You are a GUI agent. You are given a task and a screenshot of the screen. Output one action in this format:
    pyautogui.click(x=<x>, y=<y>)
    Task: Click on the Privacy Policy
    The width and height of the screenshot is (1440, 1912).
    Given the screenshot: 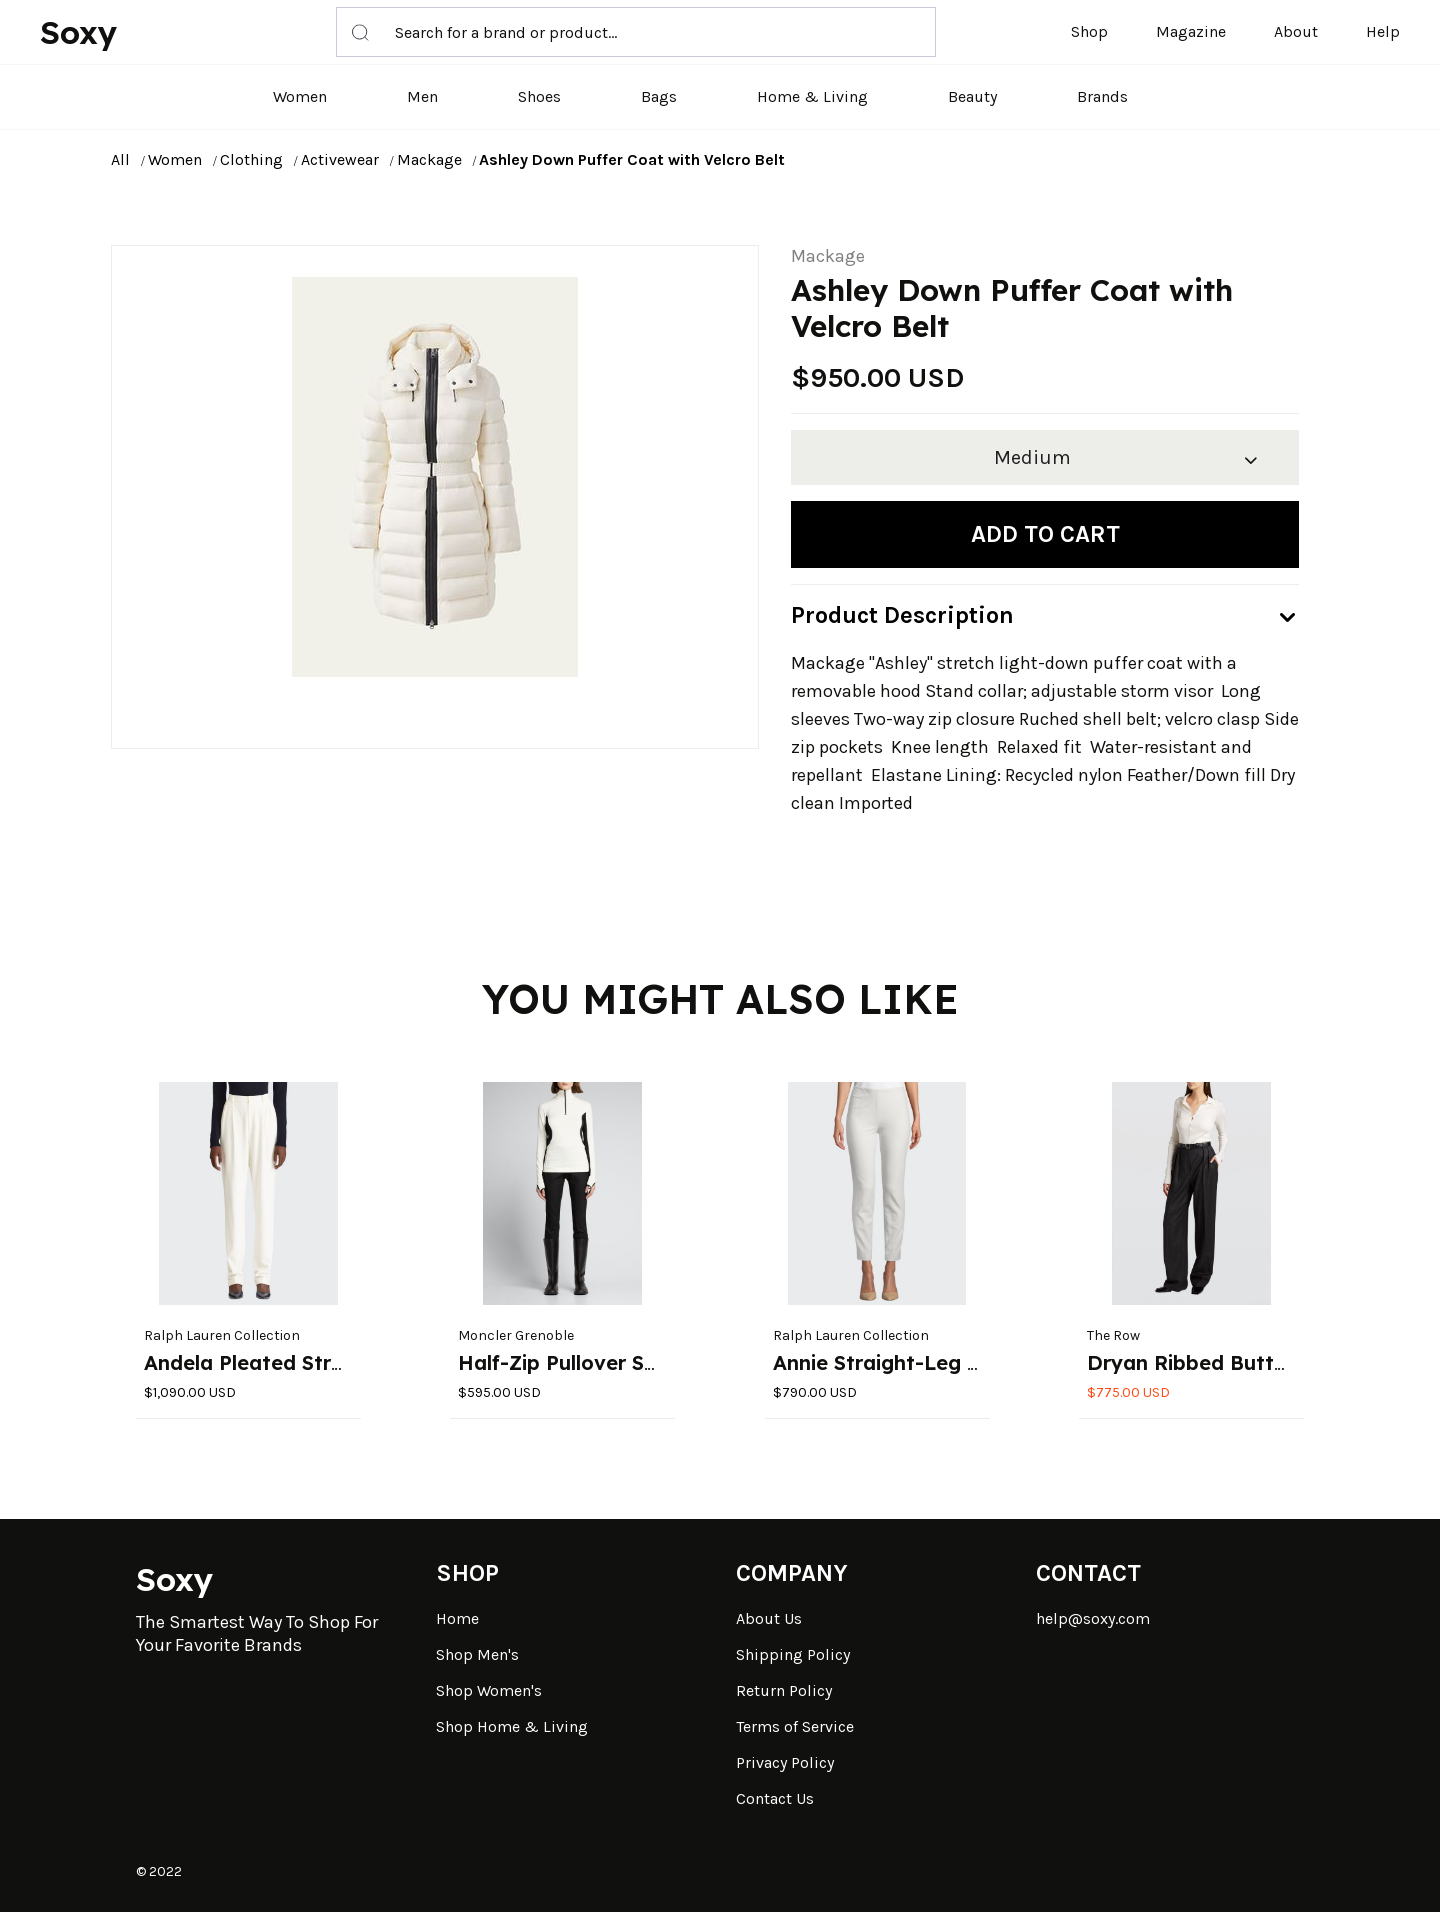 What is the action you would take?
    pyautogui.click(x=785, y=1762)
    